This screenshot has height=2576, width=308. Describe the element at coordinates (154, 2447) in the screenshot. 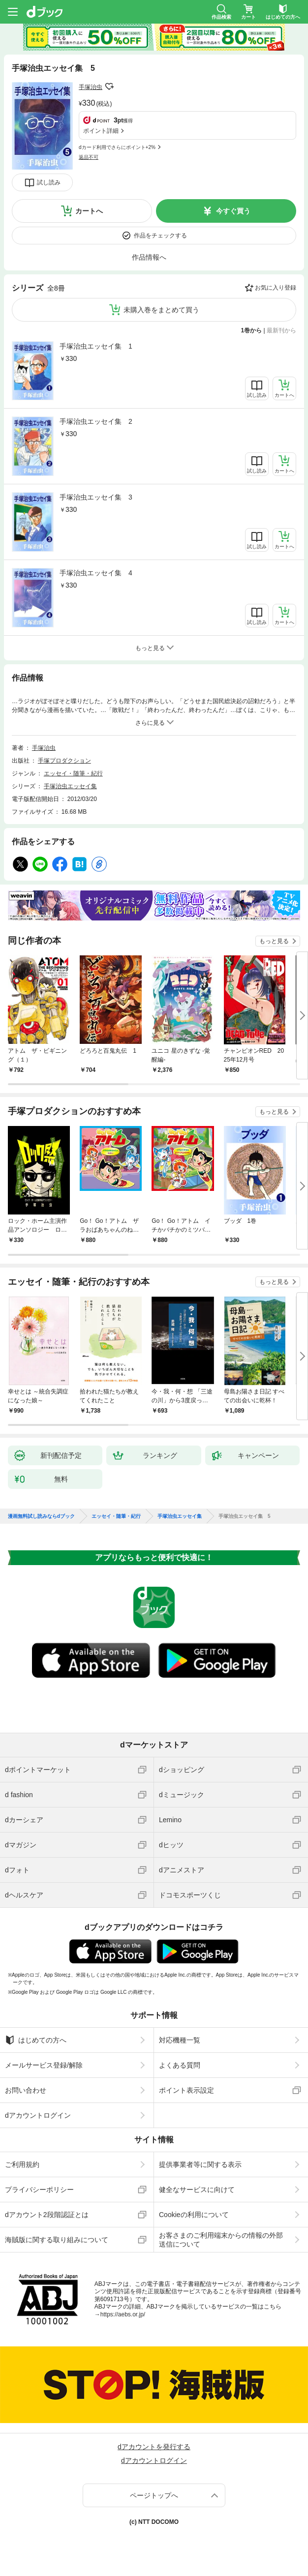

I see `dアカウントを発行する` at that location.